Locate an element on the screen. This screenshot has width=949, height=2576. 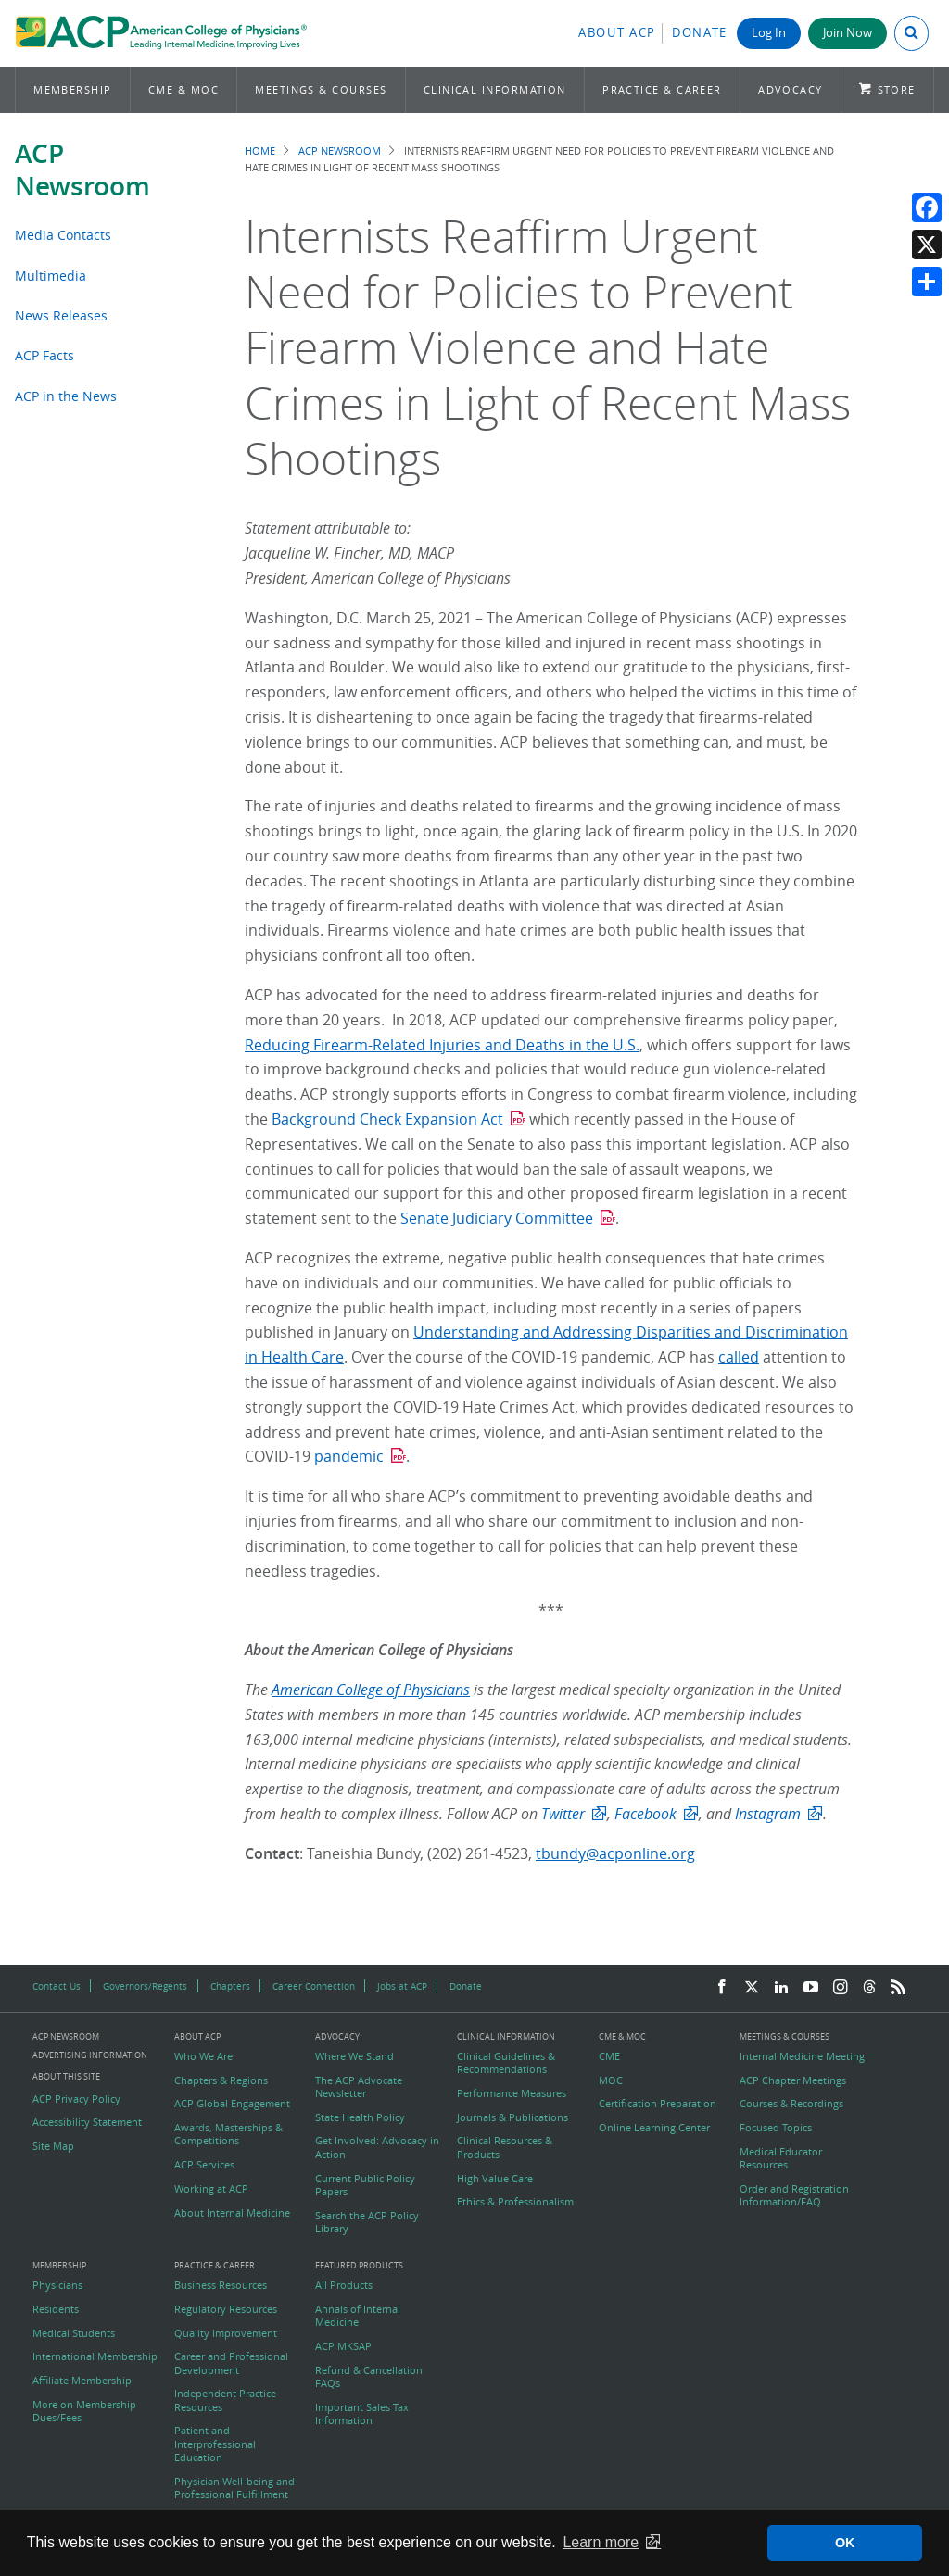
Certification Preparation is located at coordinates (657, 2103).